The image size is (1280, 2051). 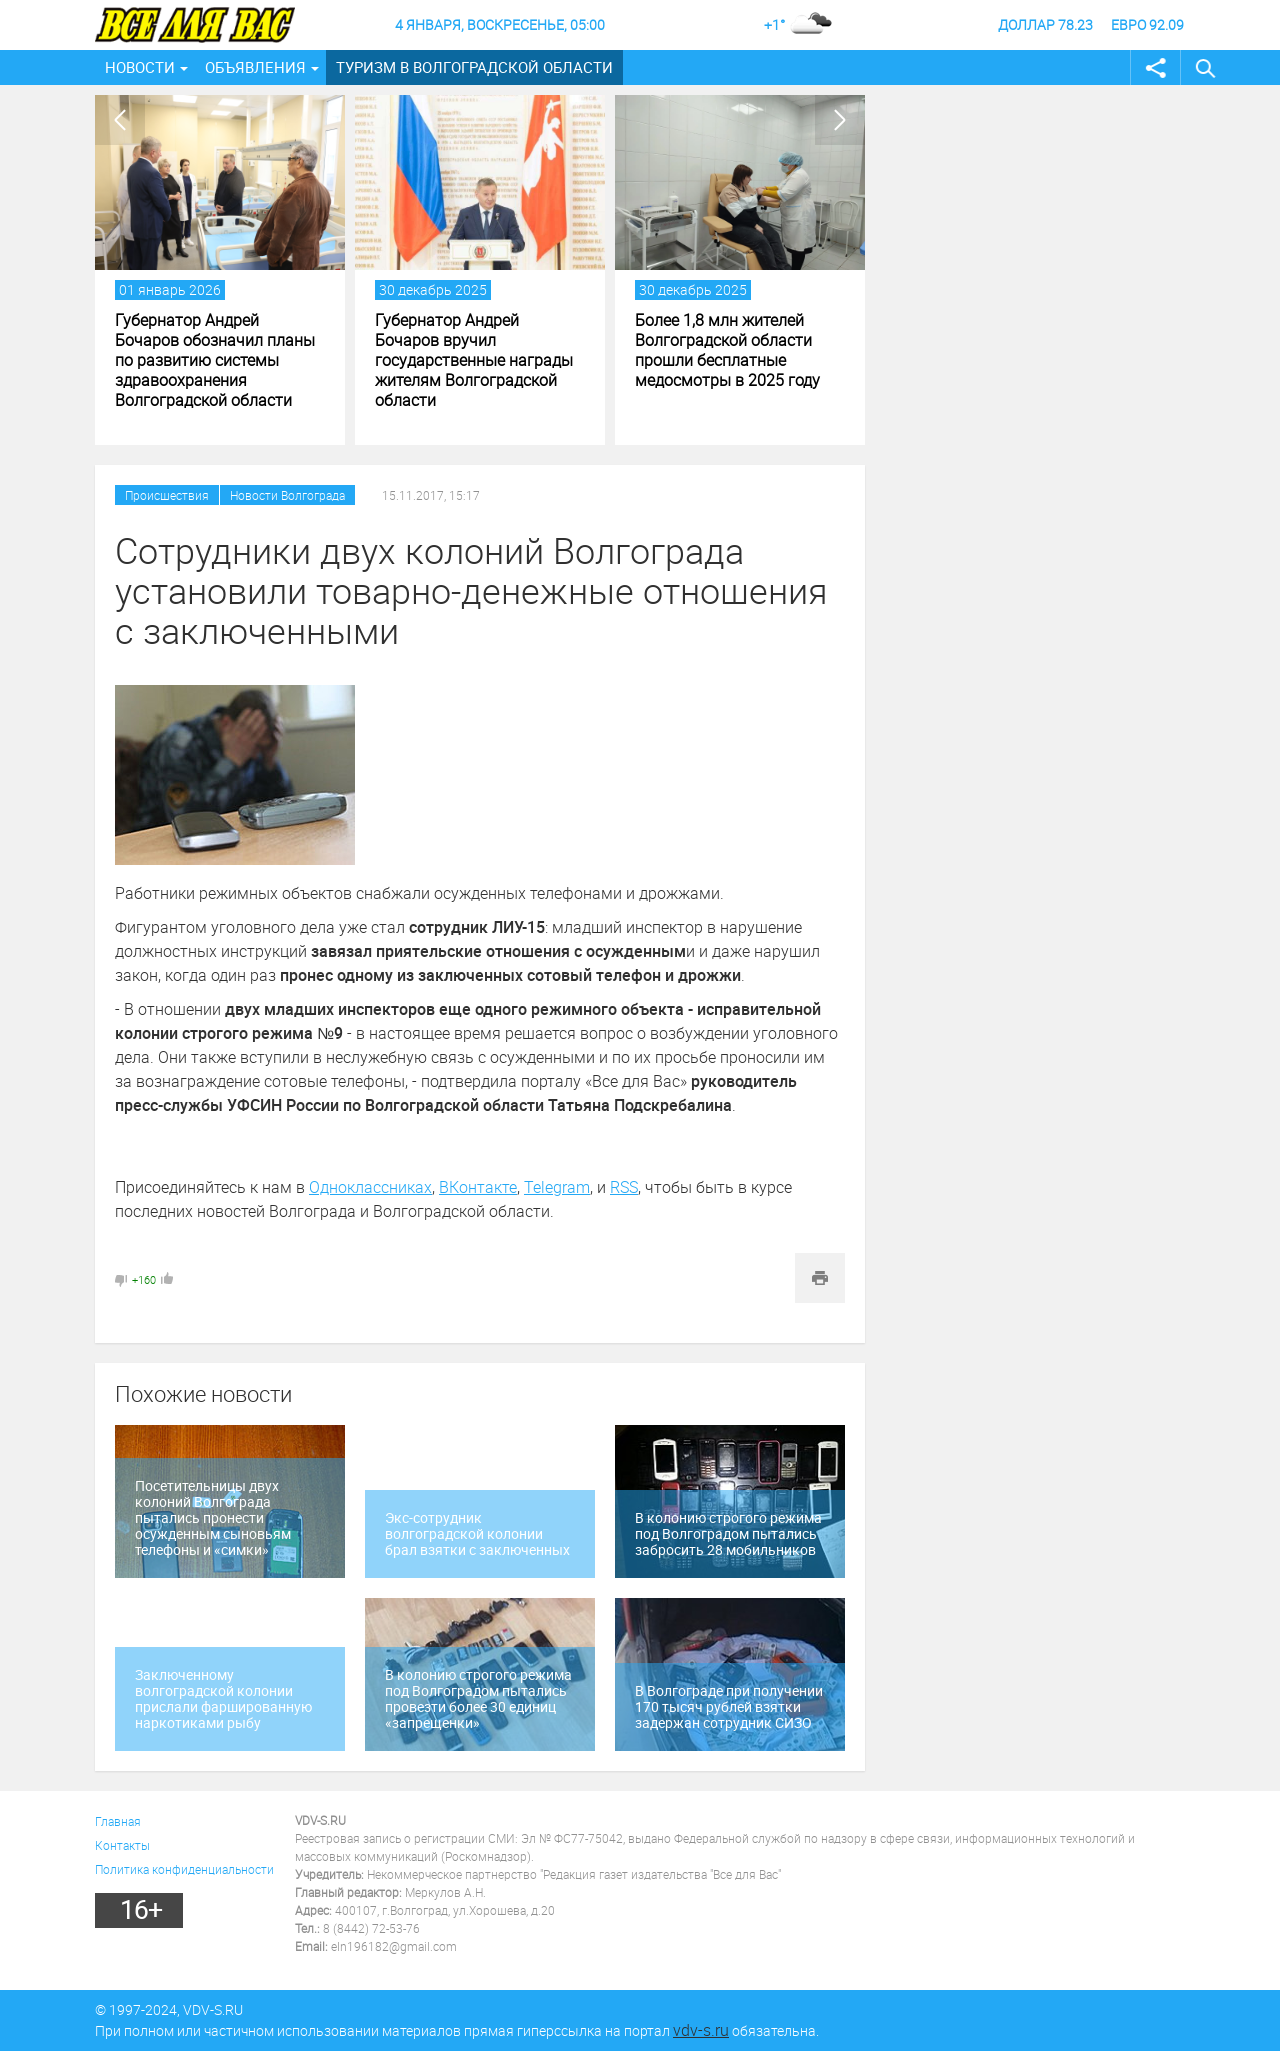 What do you see at coordinates (255, 67) in the screenshot?
I see `Объявления` at bounding box center [255, 67].